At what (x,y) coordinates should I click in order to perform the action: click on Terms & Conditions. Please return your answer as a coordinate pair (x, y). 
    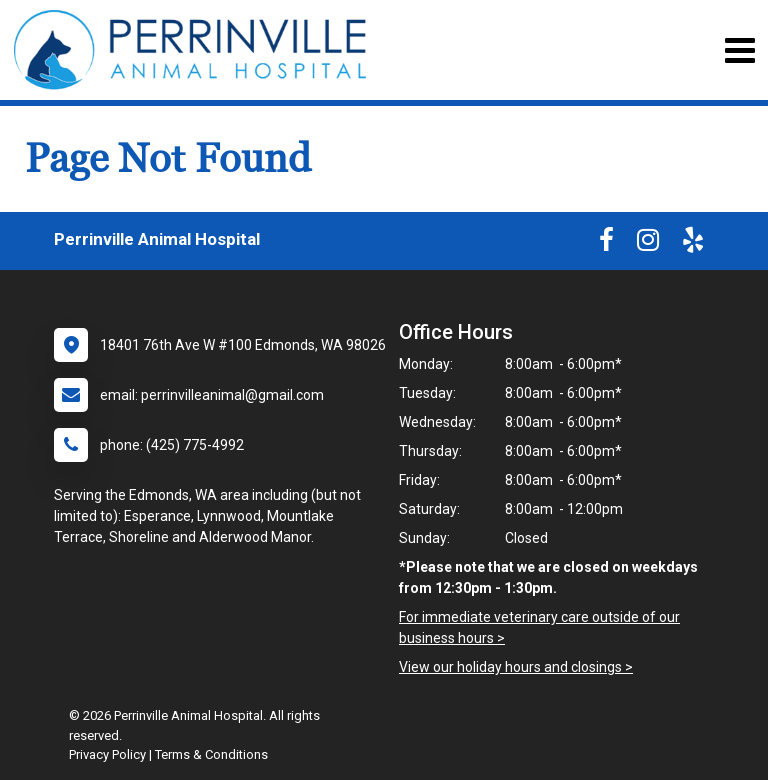
    Looking at the image, I should click on (211, 754).